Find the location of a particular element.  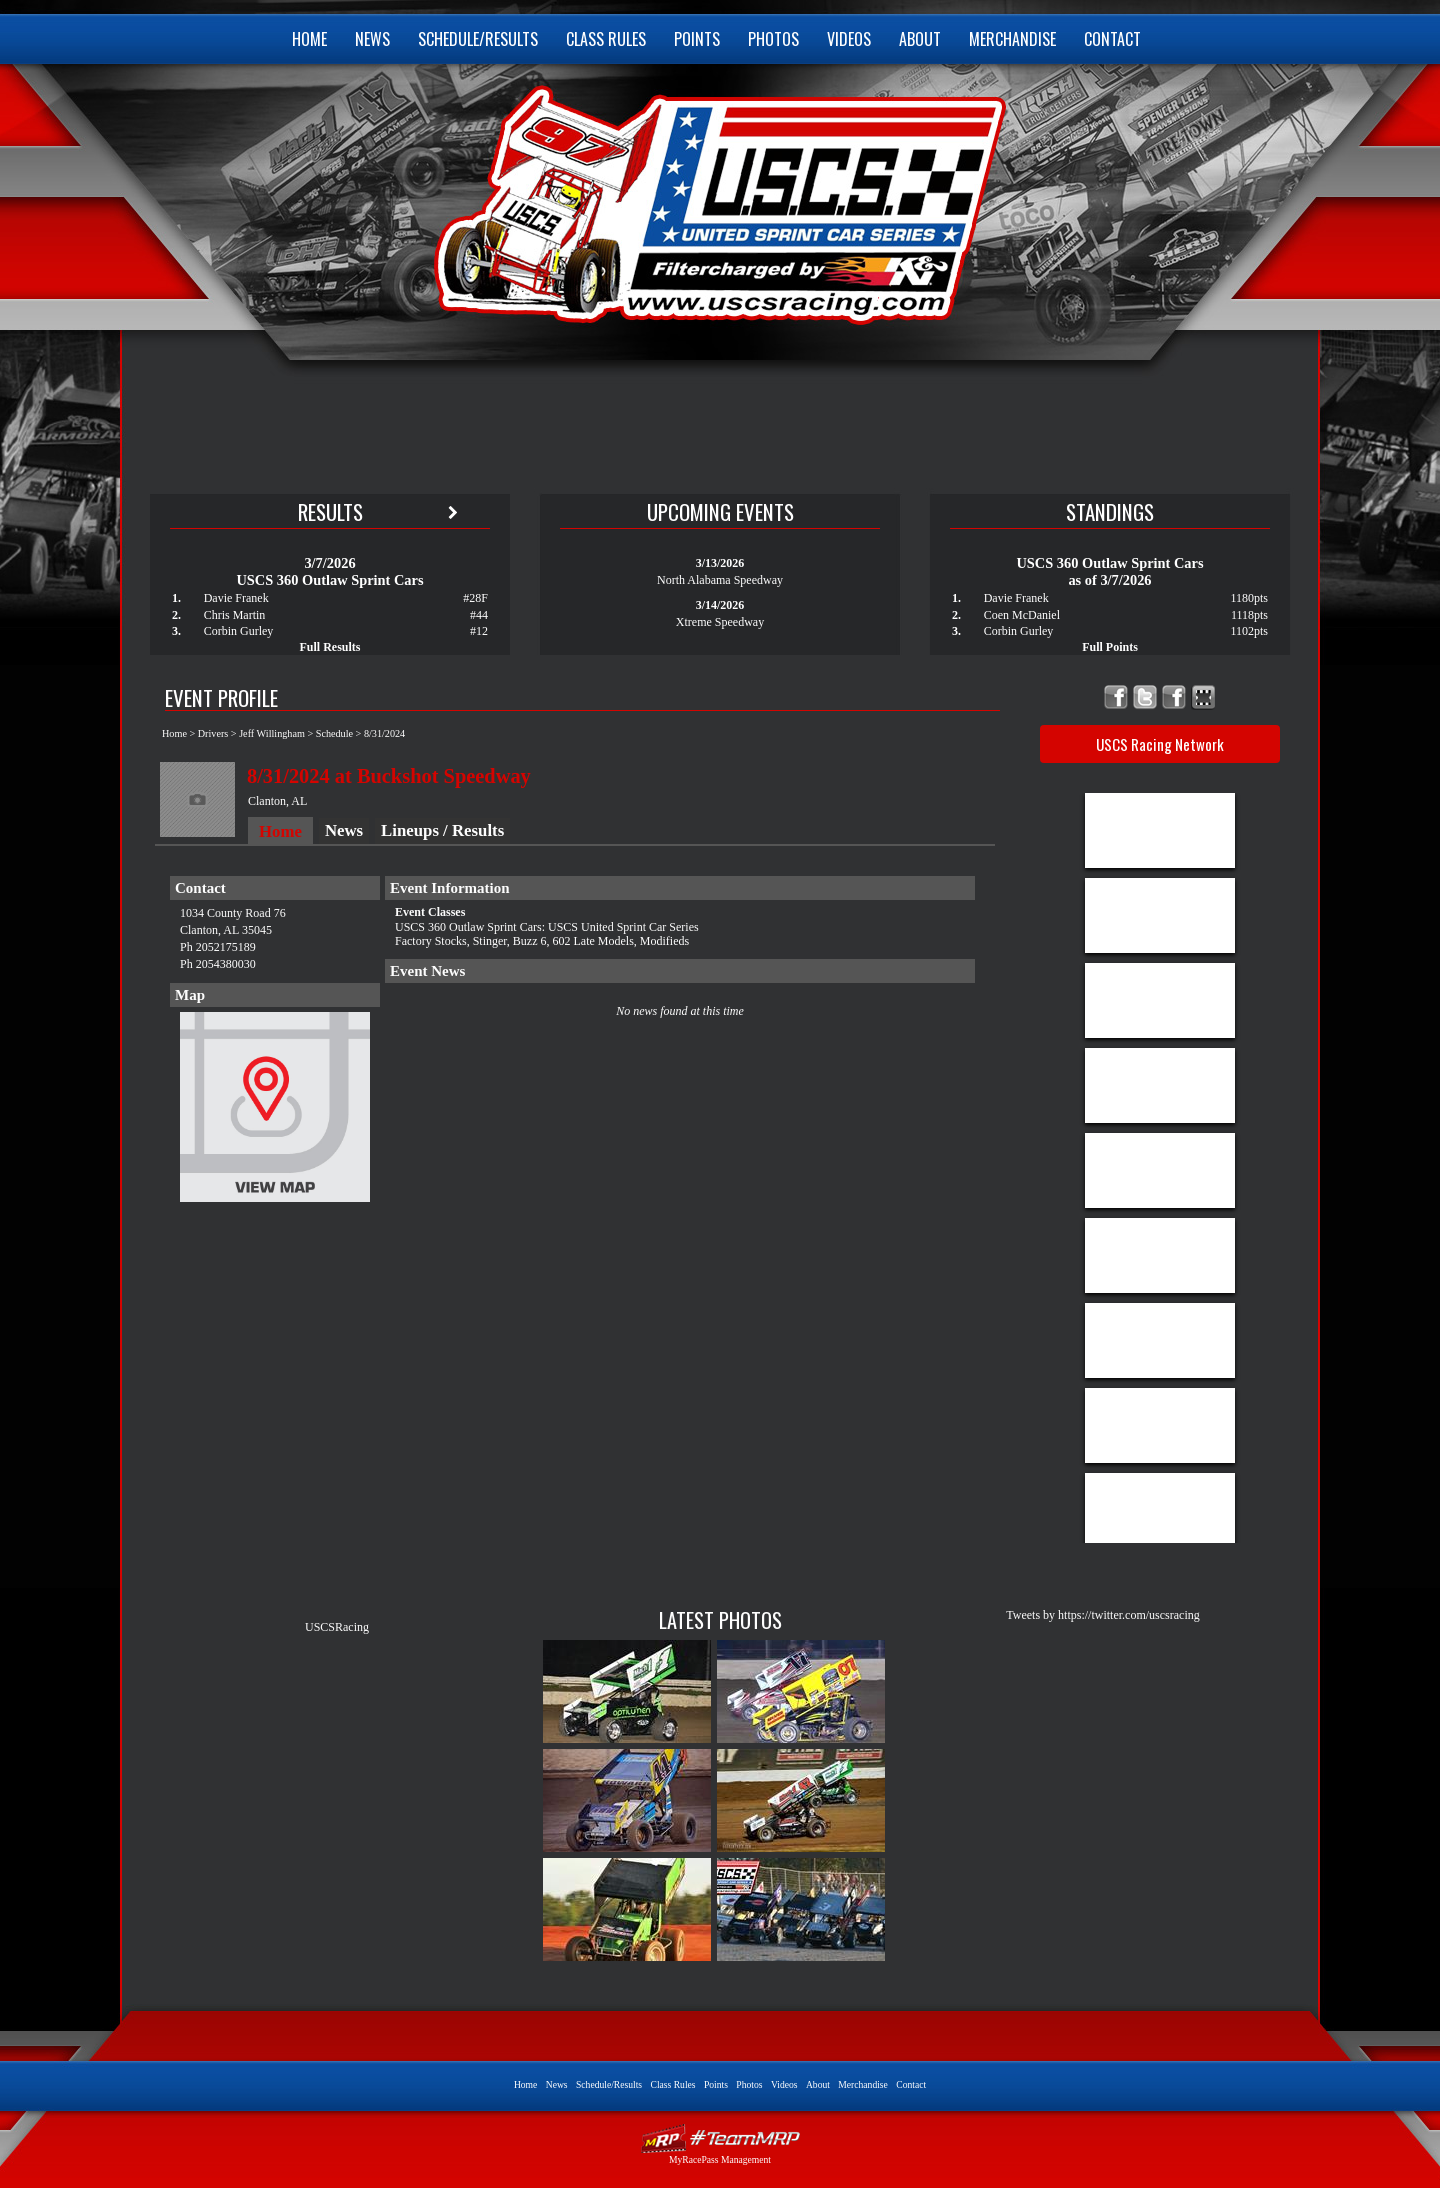

Drivers is located at coordinates (213, 733).